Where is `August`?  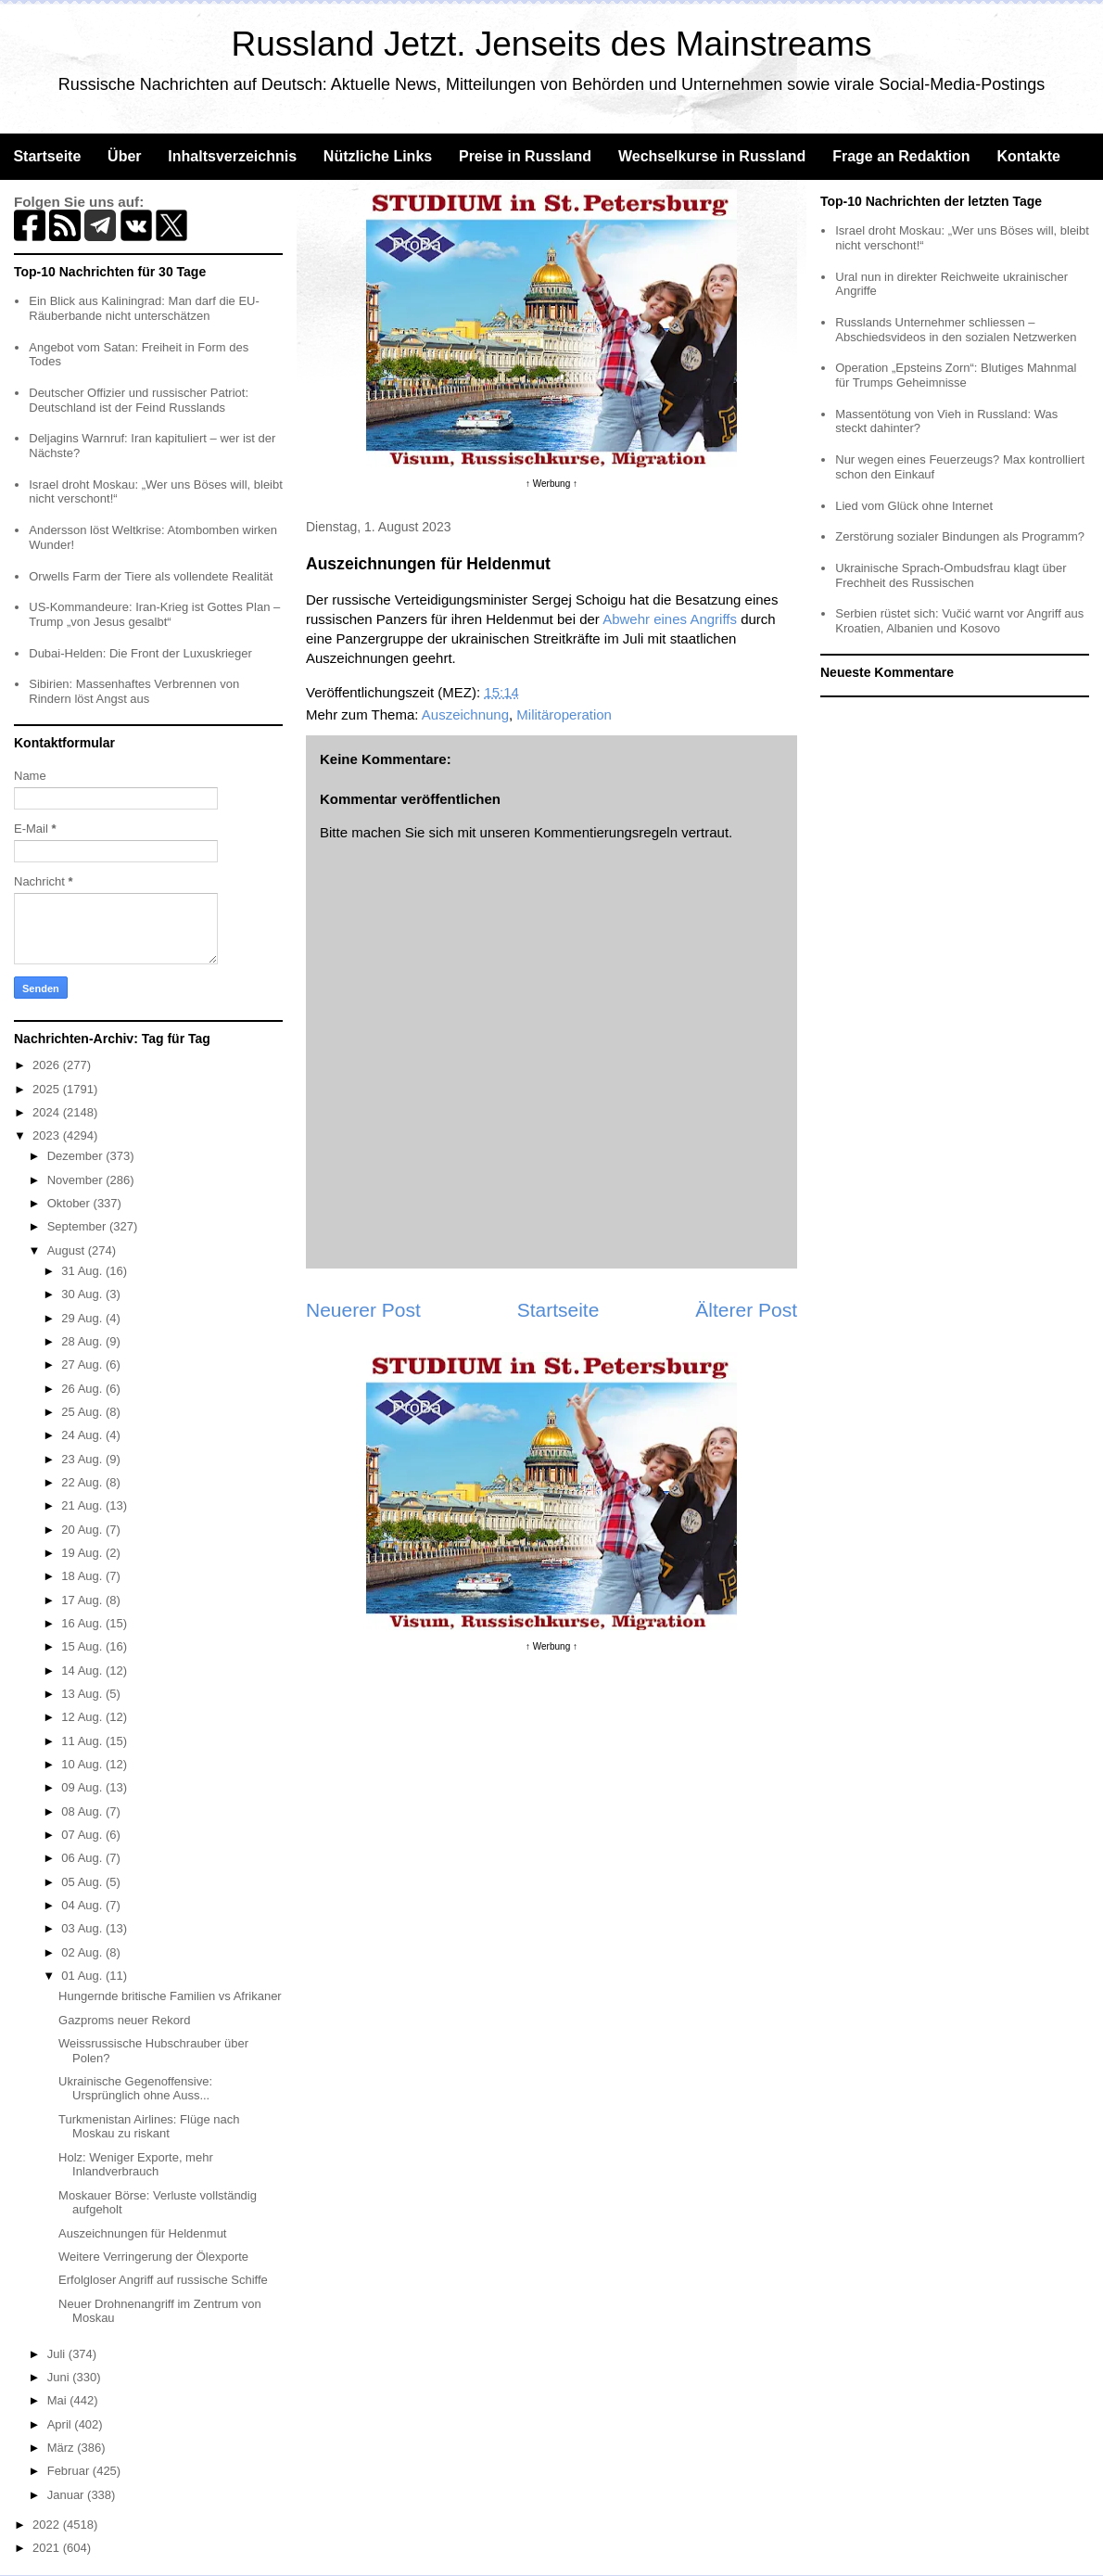
August is located at coordinates (67, 1250).